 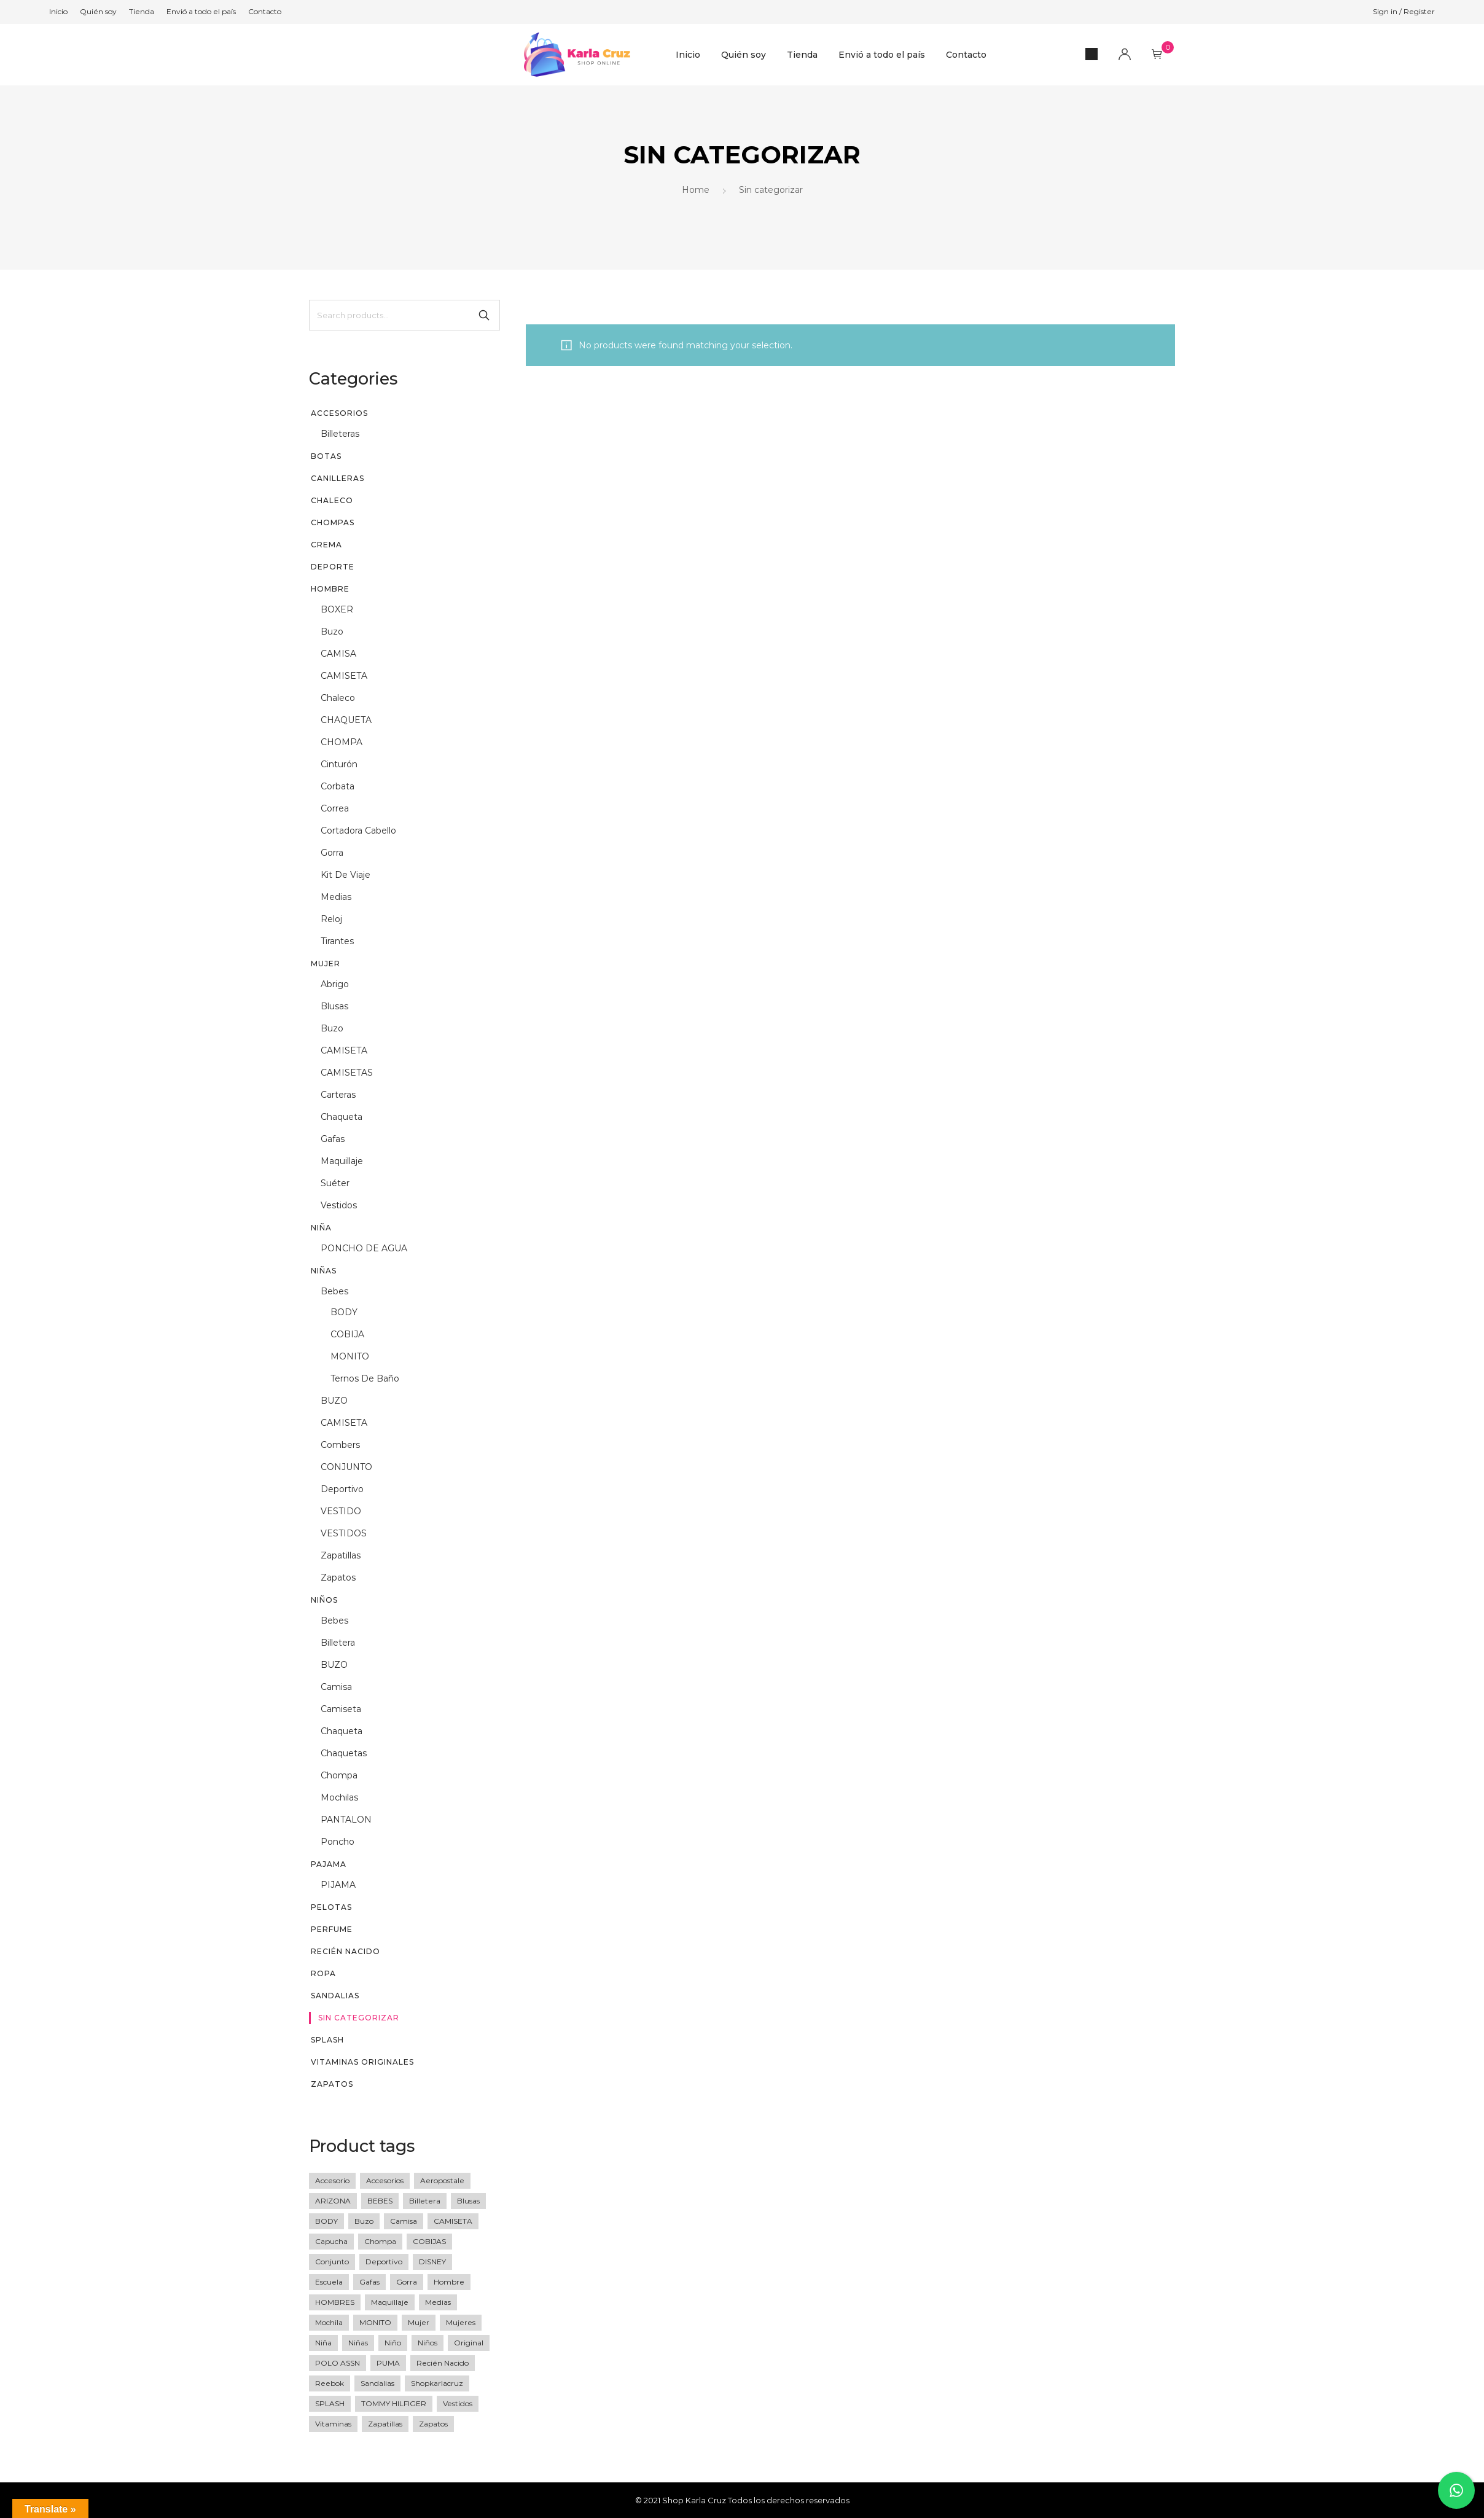 I want to click on Combers, so click(x=340, y=1444).